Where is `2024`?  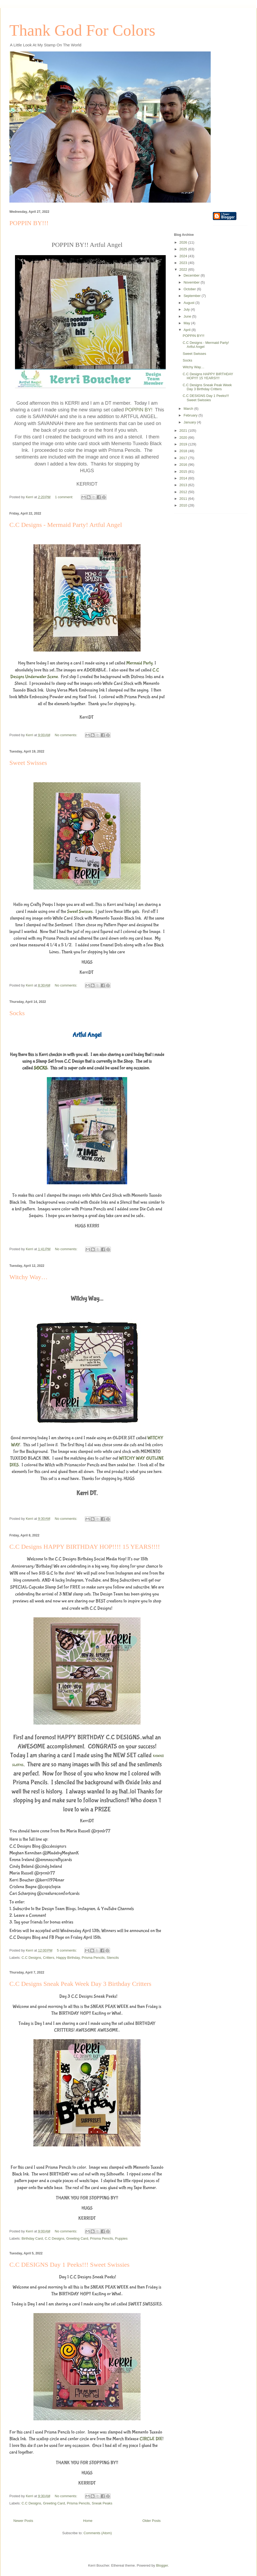 2024 is located at coordinates (183, 256).